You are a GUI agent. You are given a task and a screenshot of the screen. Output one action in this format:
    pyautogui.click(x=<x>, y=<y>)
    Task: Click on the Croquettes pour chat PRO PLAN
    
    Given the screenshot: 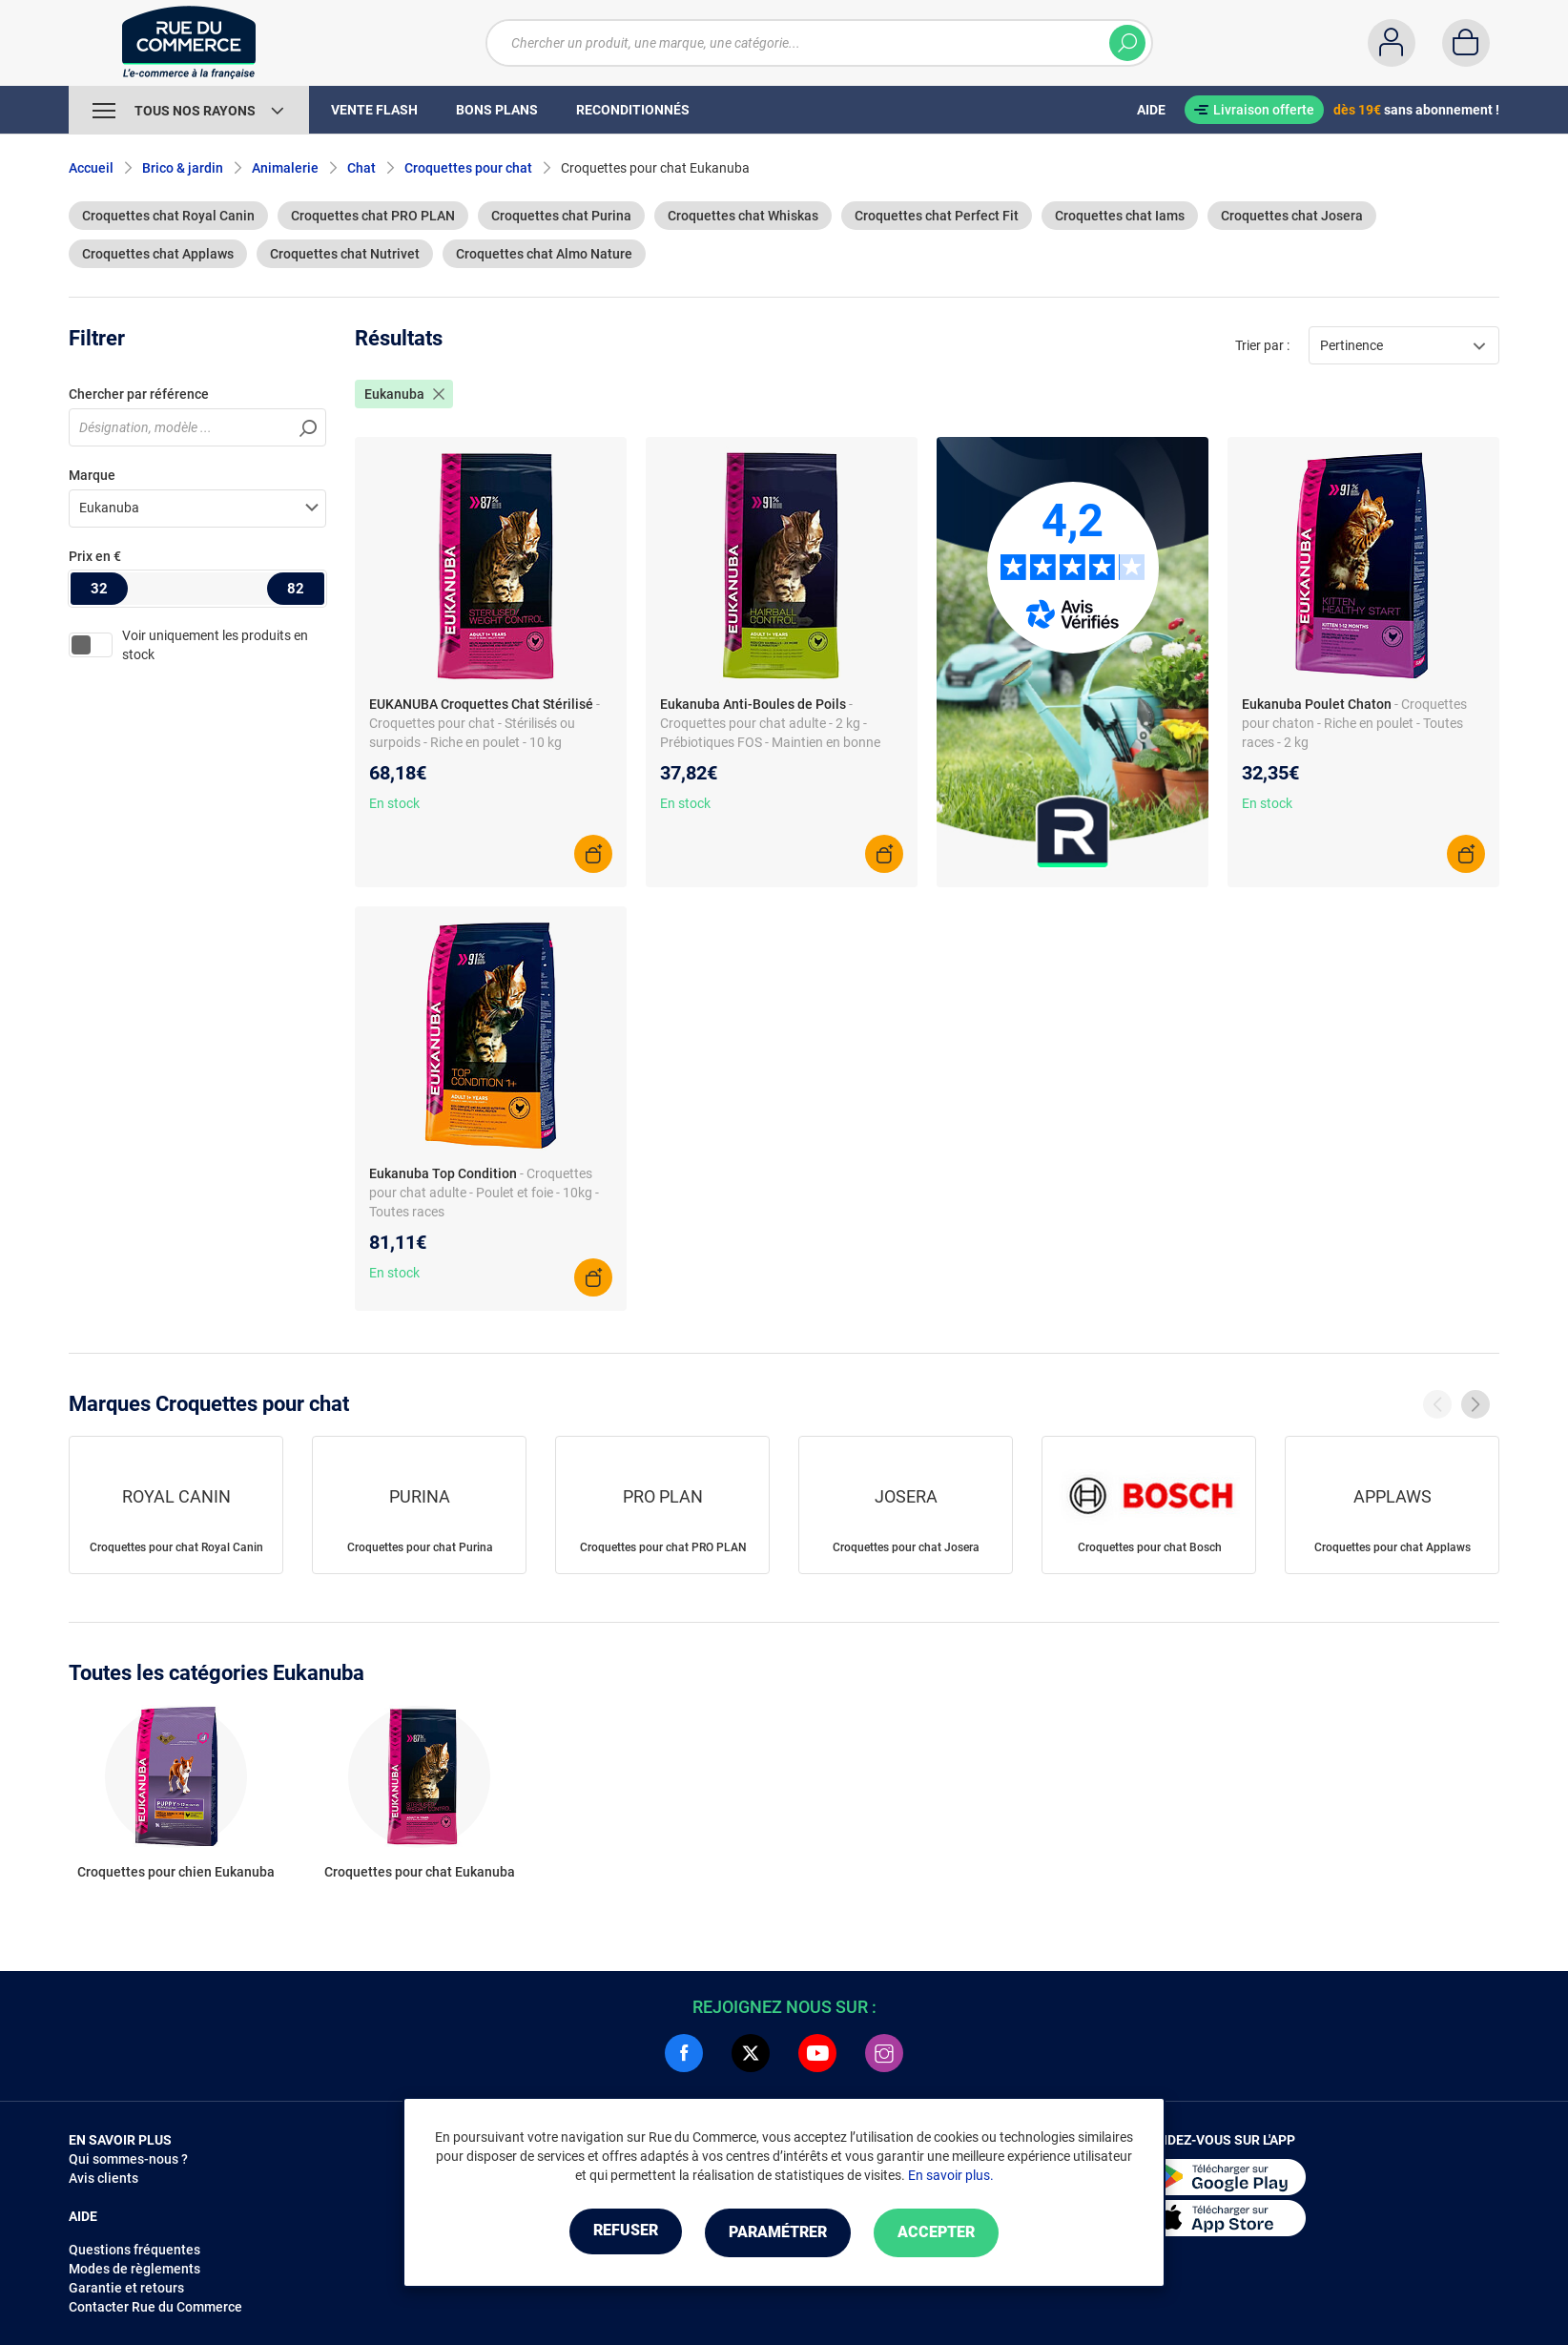 What is the action you would take?
    pyautogui.click(x=663, y=1547)
    